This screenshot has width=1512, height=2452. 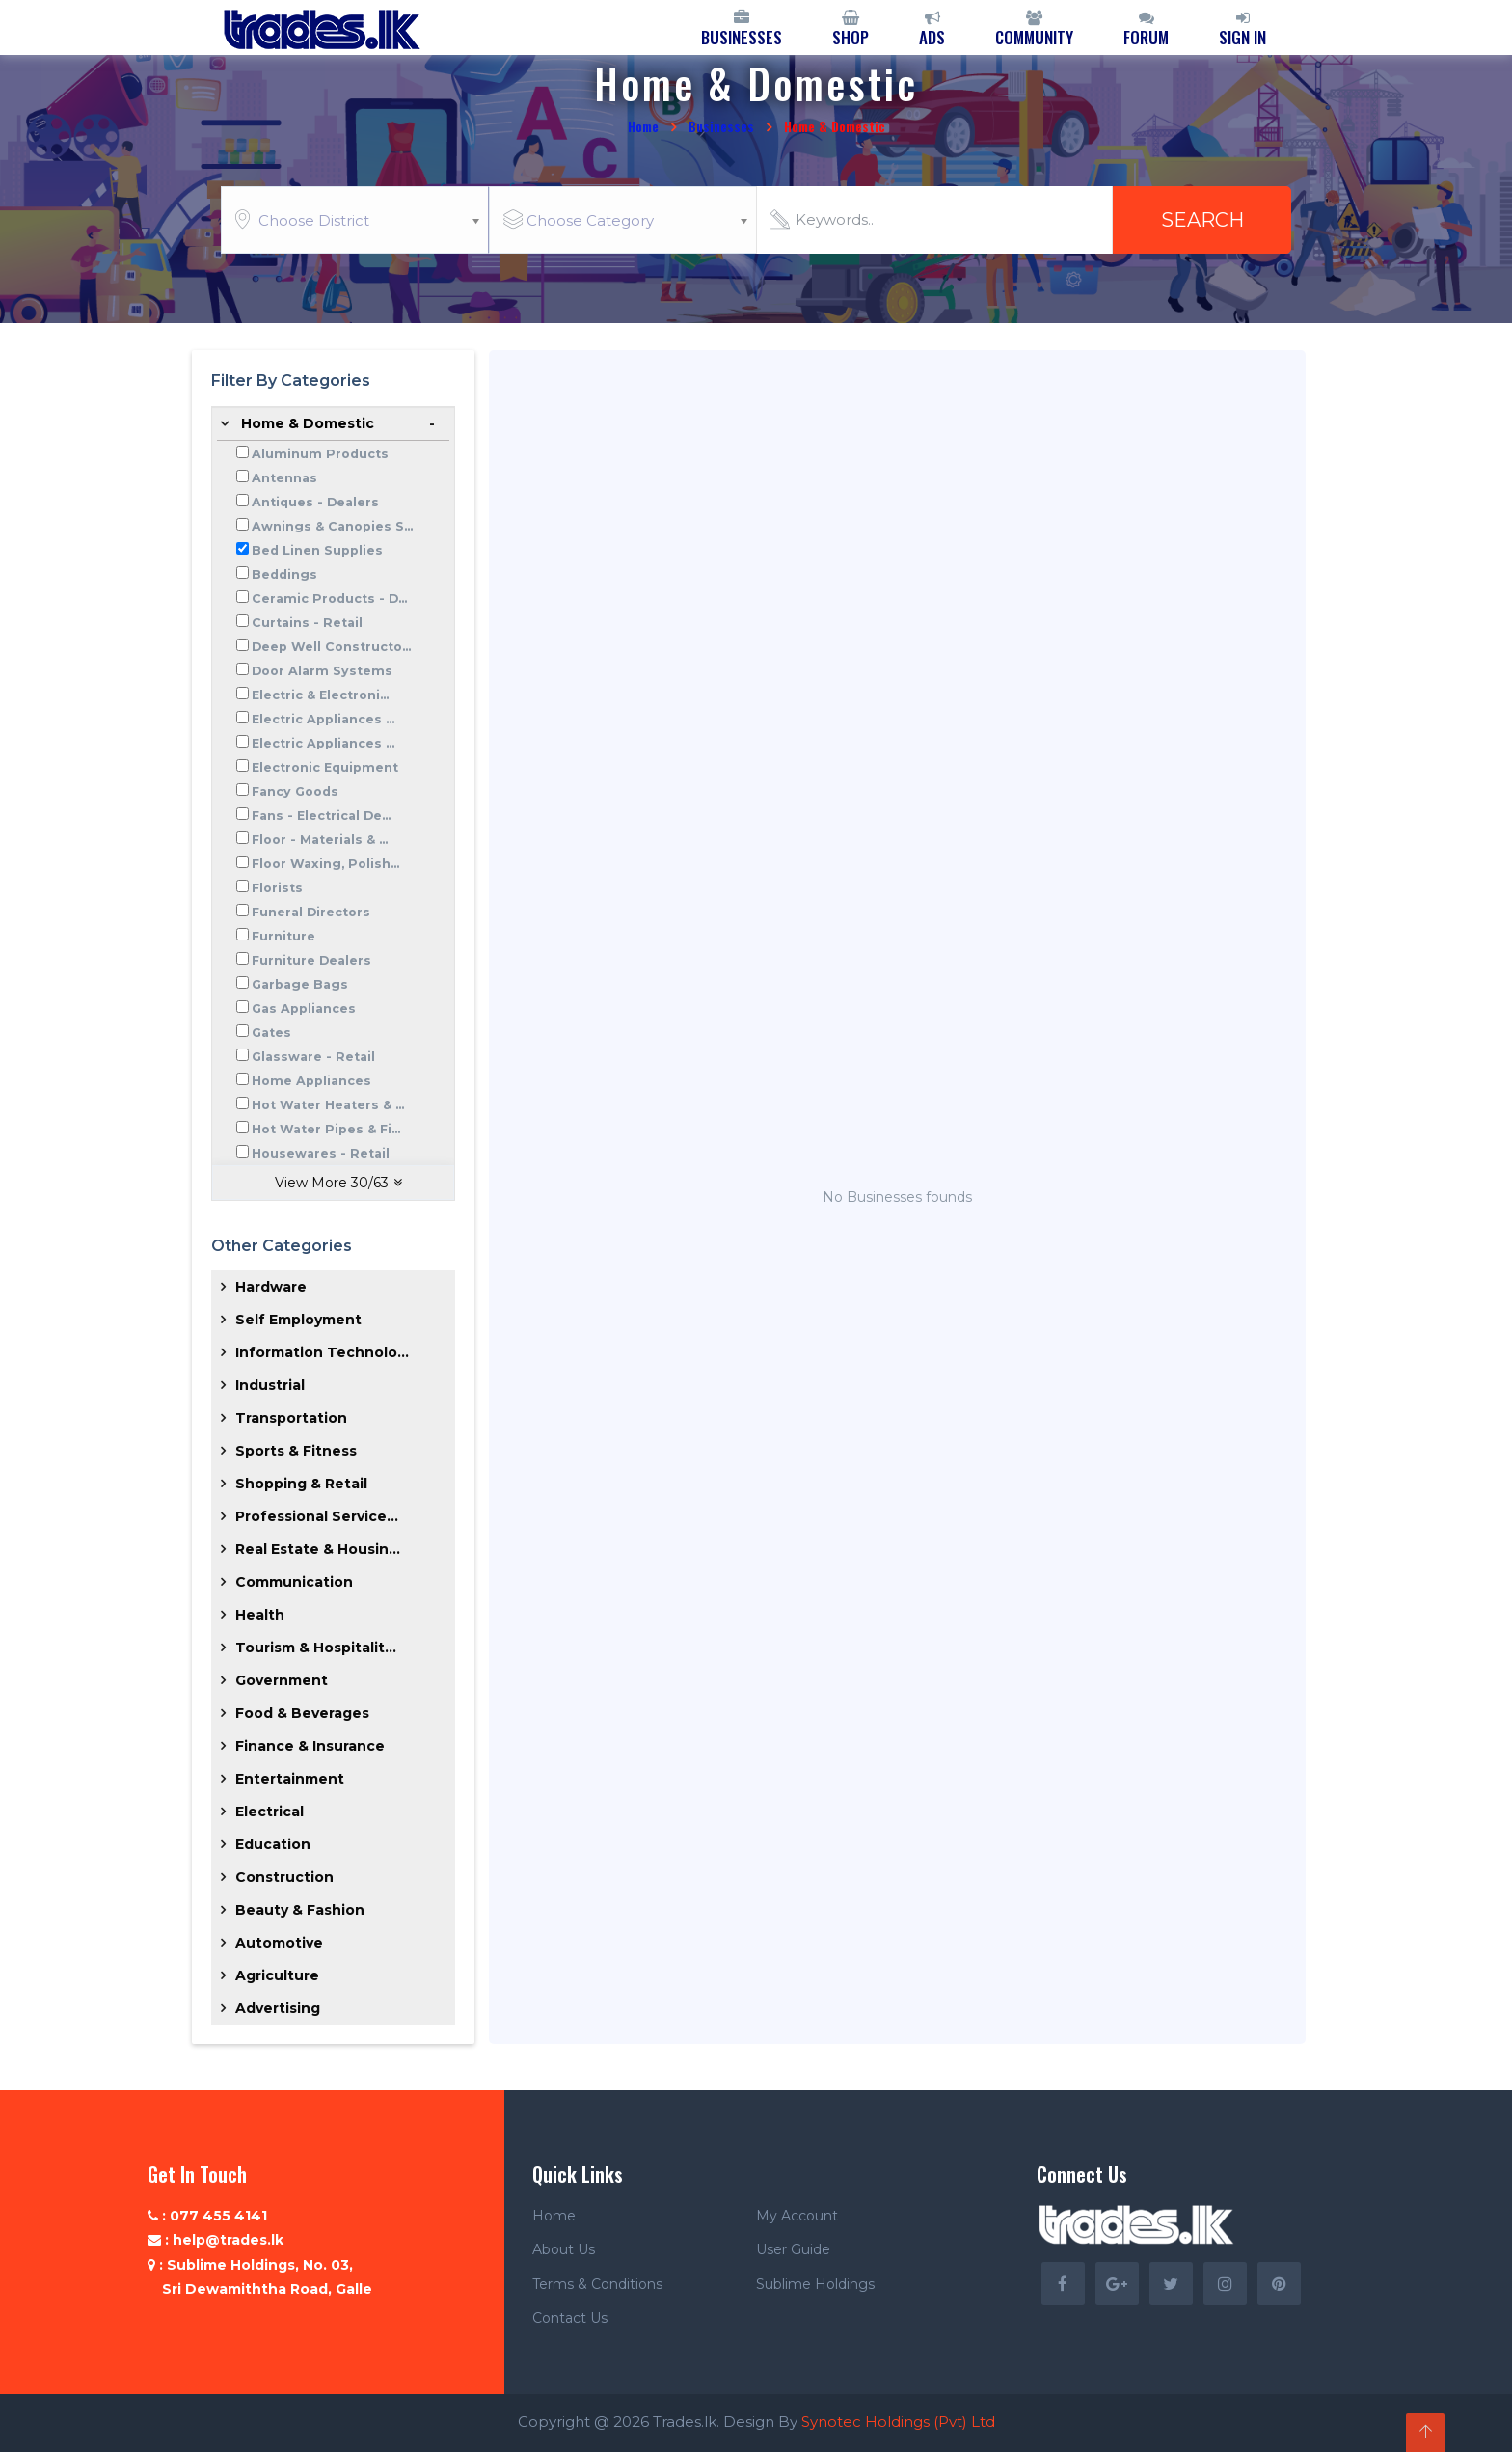 What do you see at coordinates (271, 1286) in the screenshot?
I see `Hardware` at bounding box center [271, 1286].